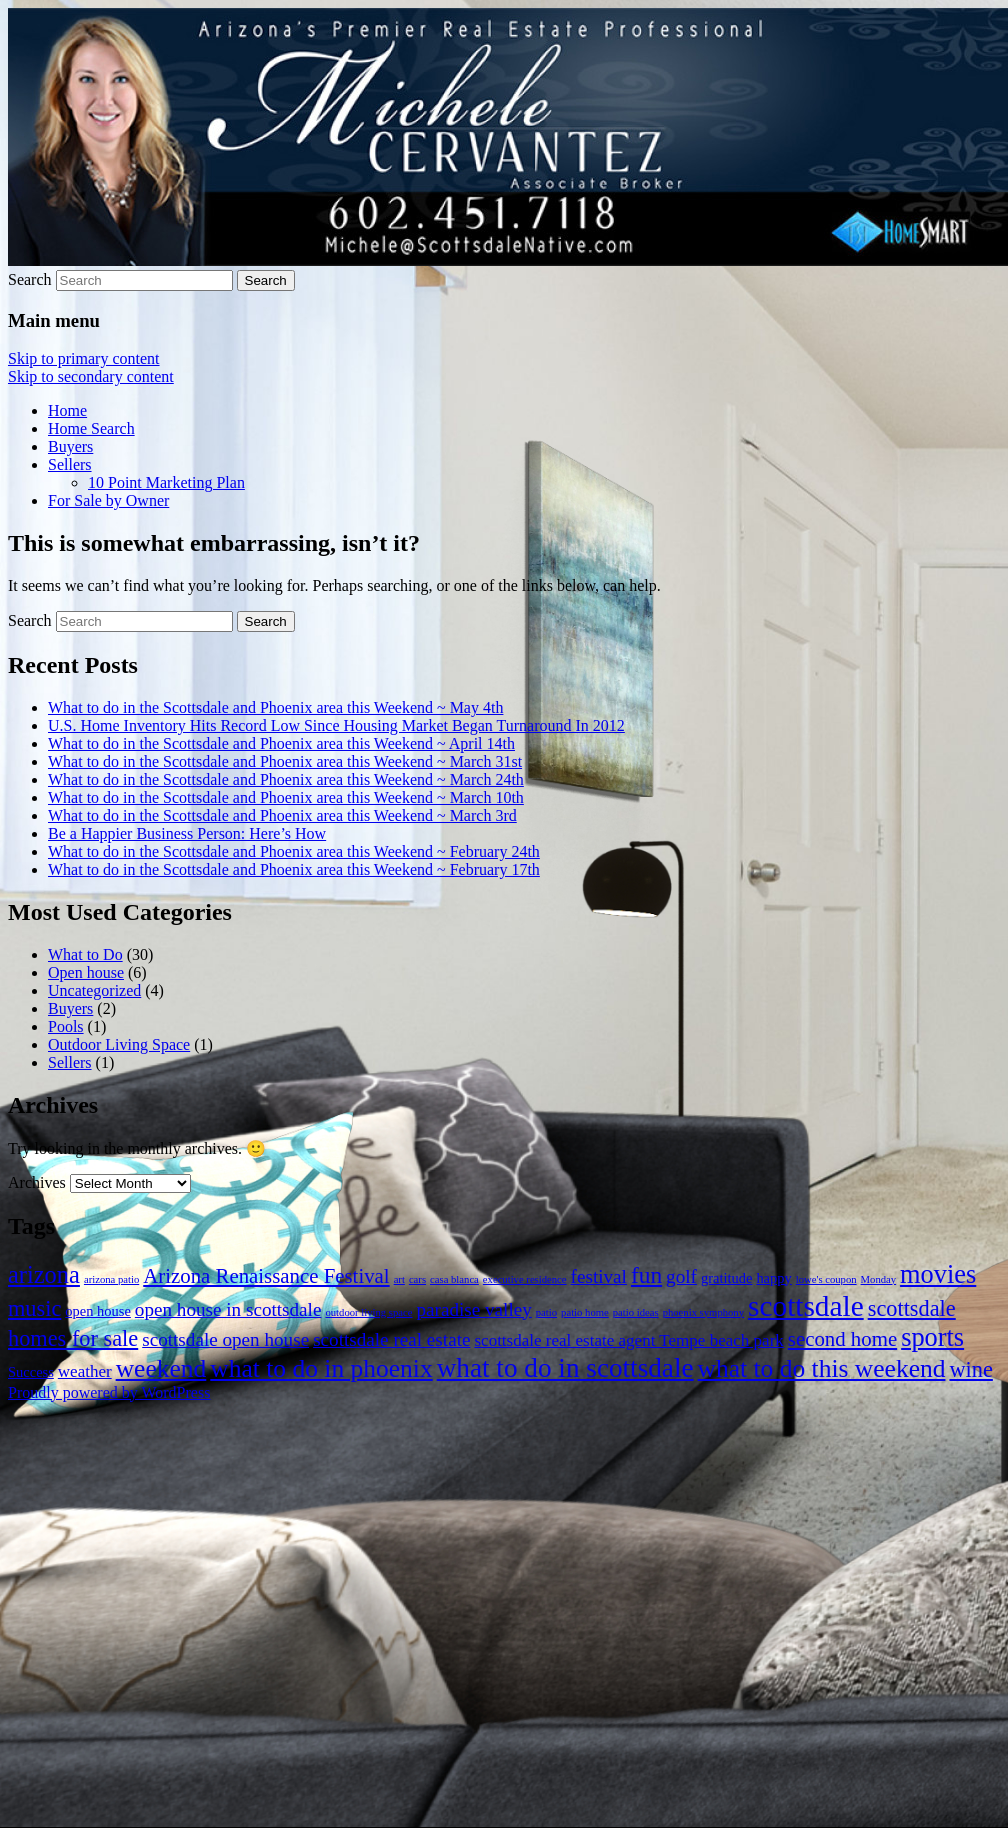 Image resolution: width=1008 pixels, height=1828 pixels. What do you see at coordinates (842, 1339) in the screenshot?
I see `second home` at bounding box center [842, 1339].